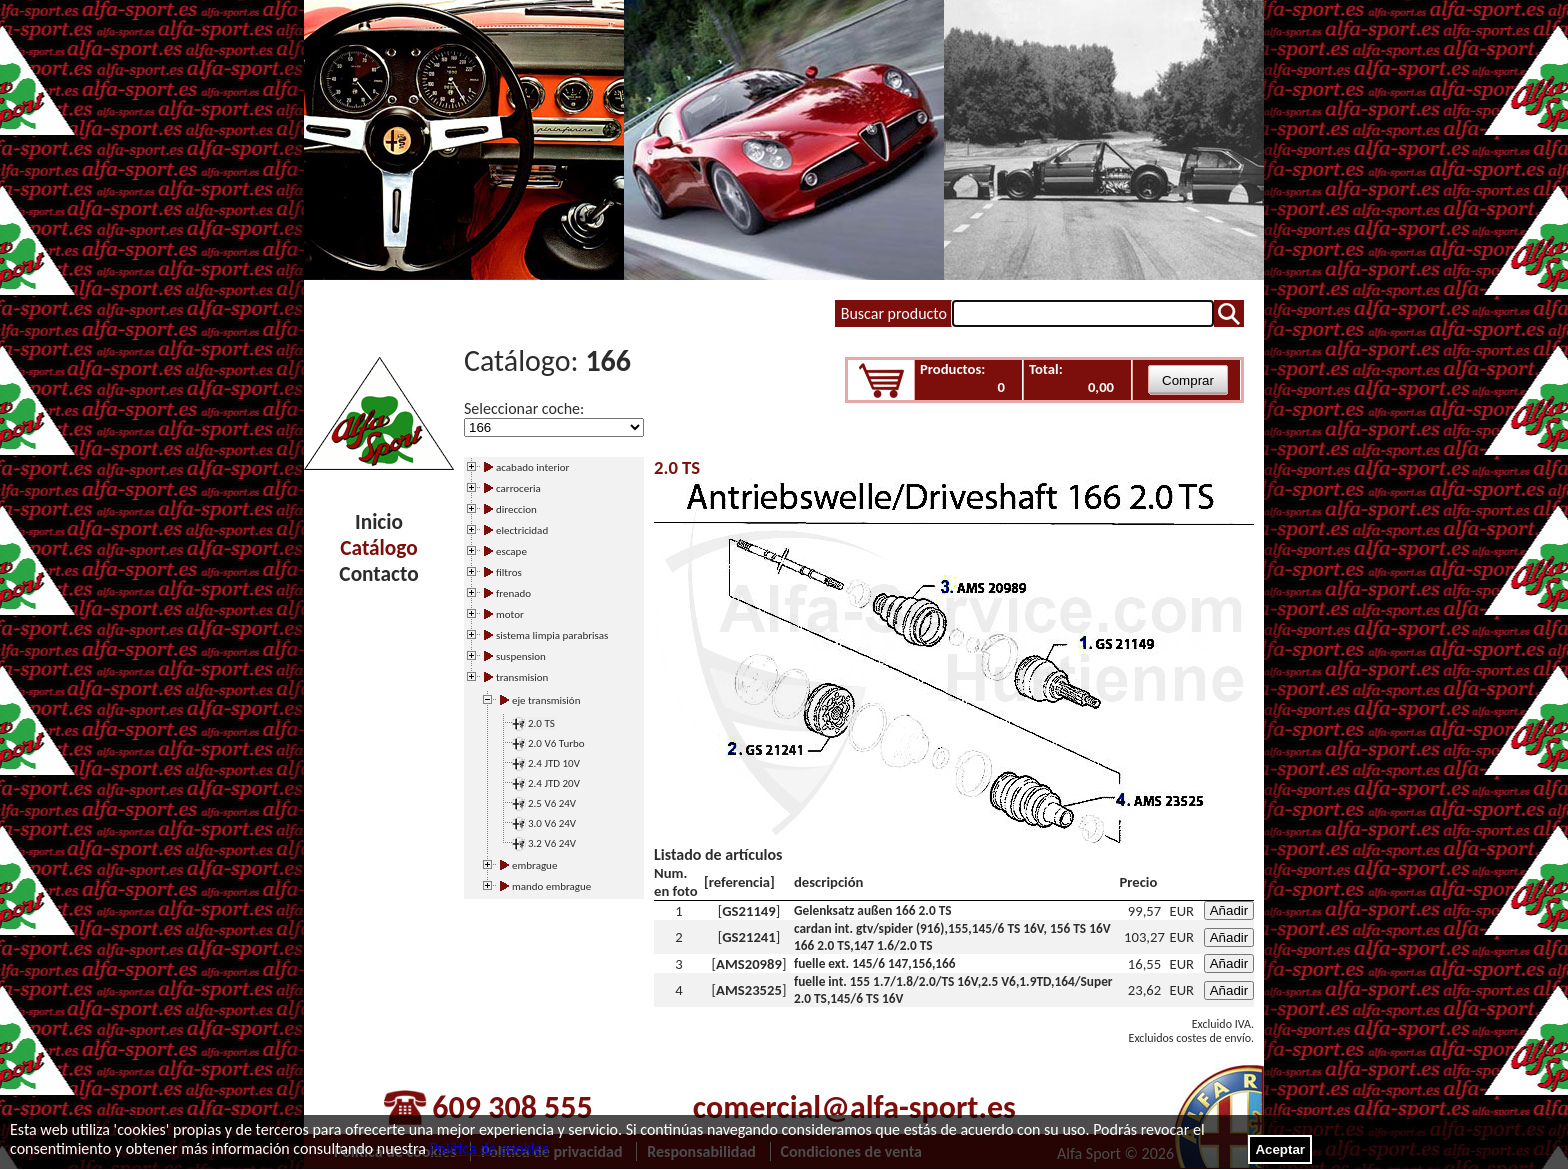  Describe the element at coordinates (749, 990) in the screenshot. I see `AMS23525` at that location.